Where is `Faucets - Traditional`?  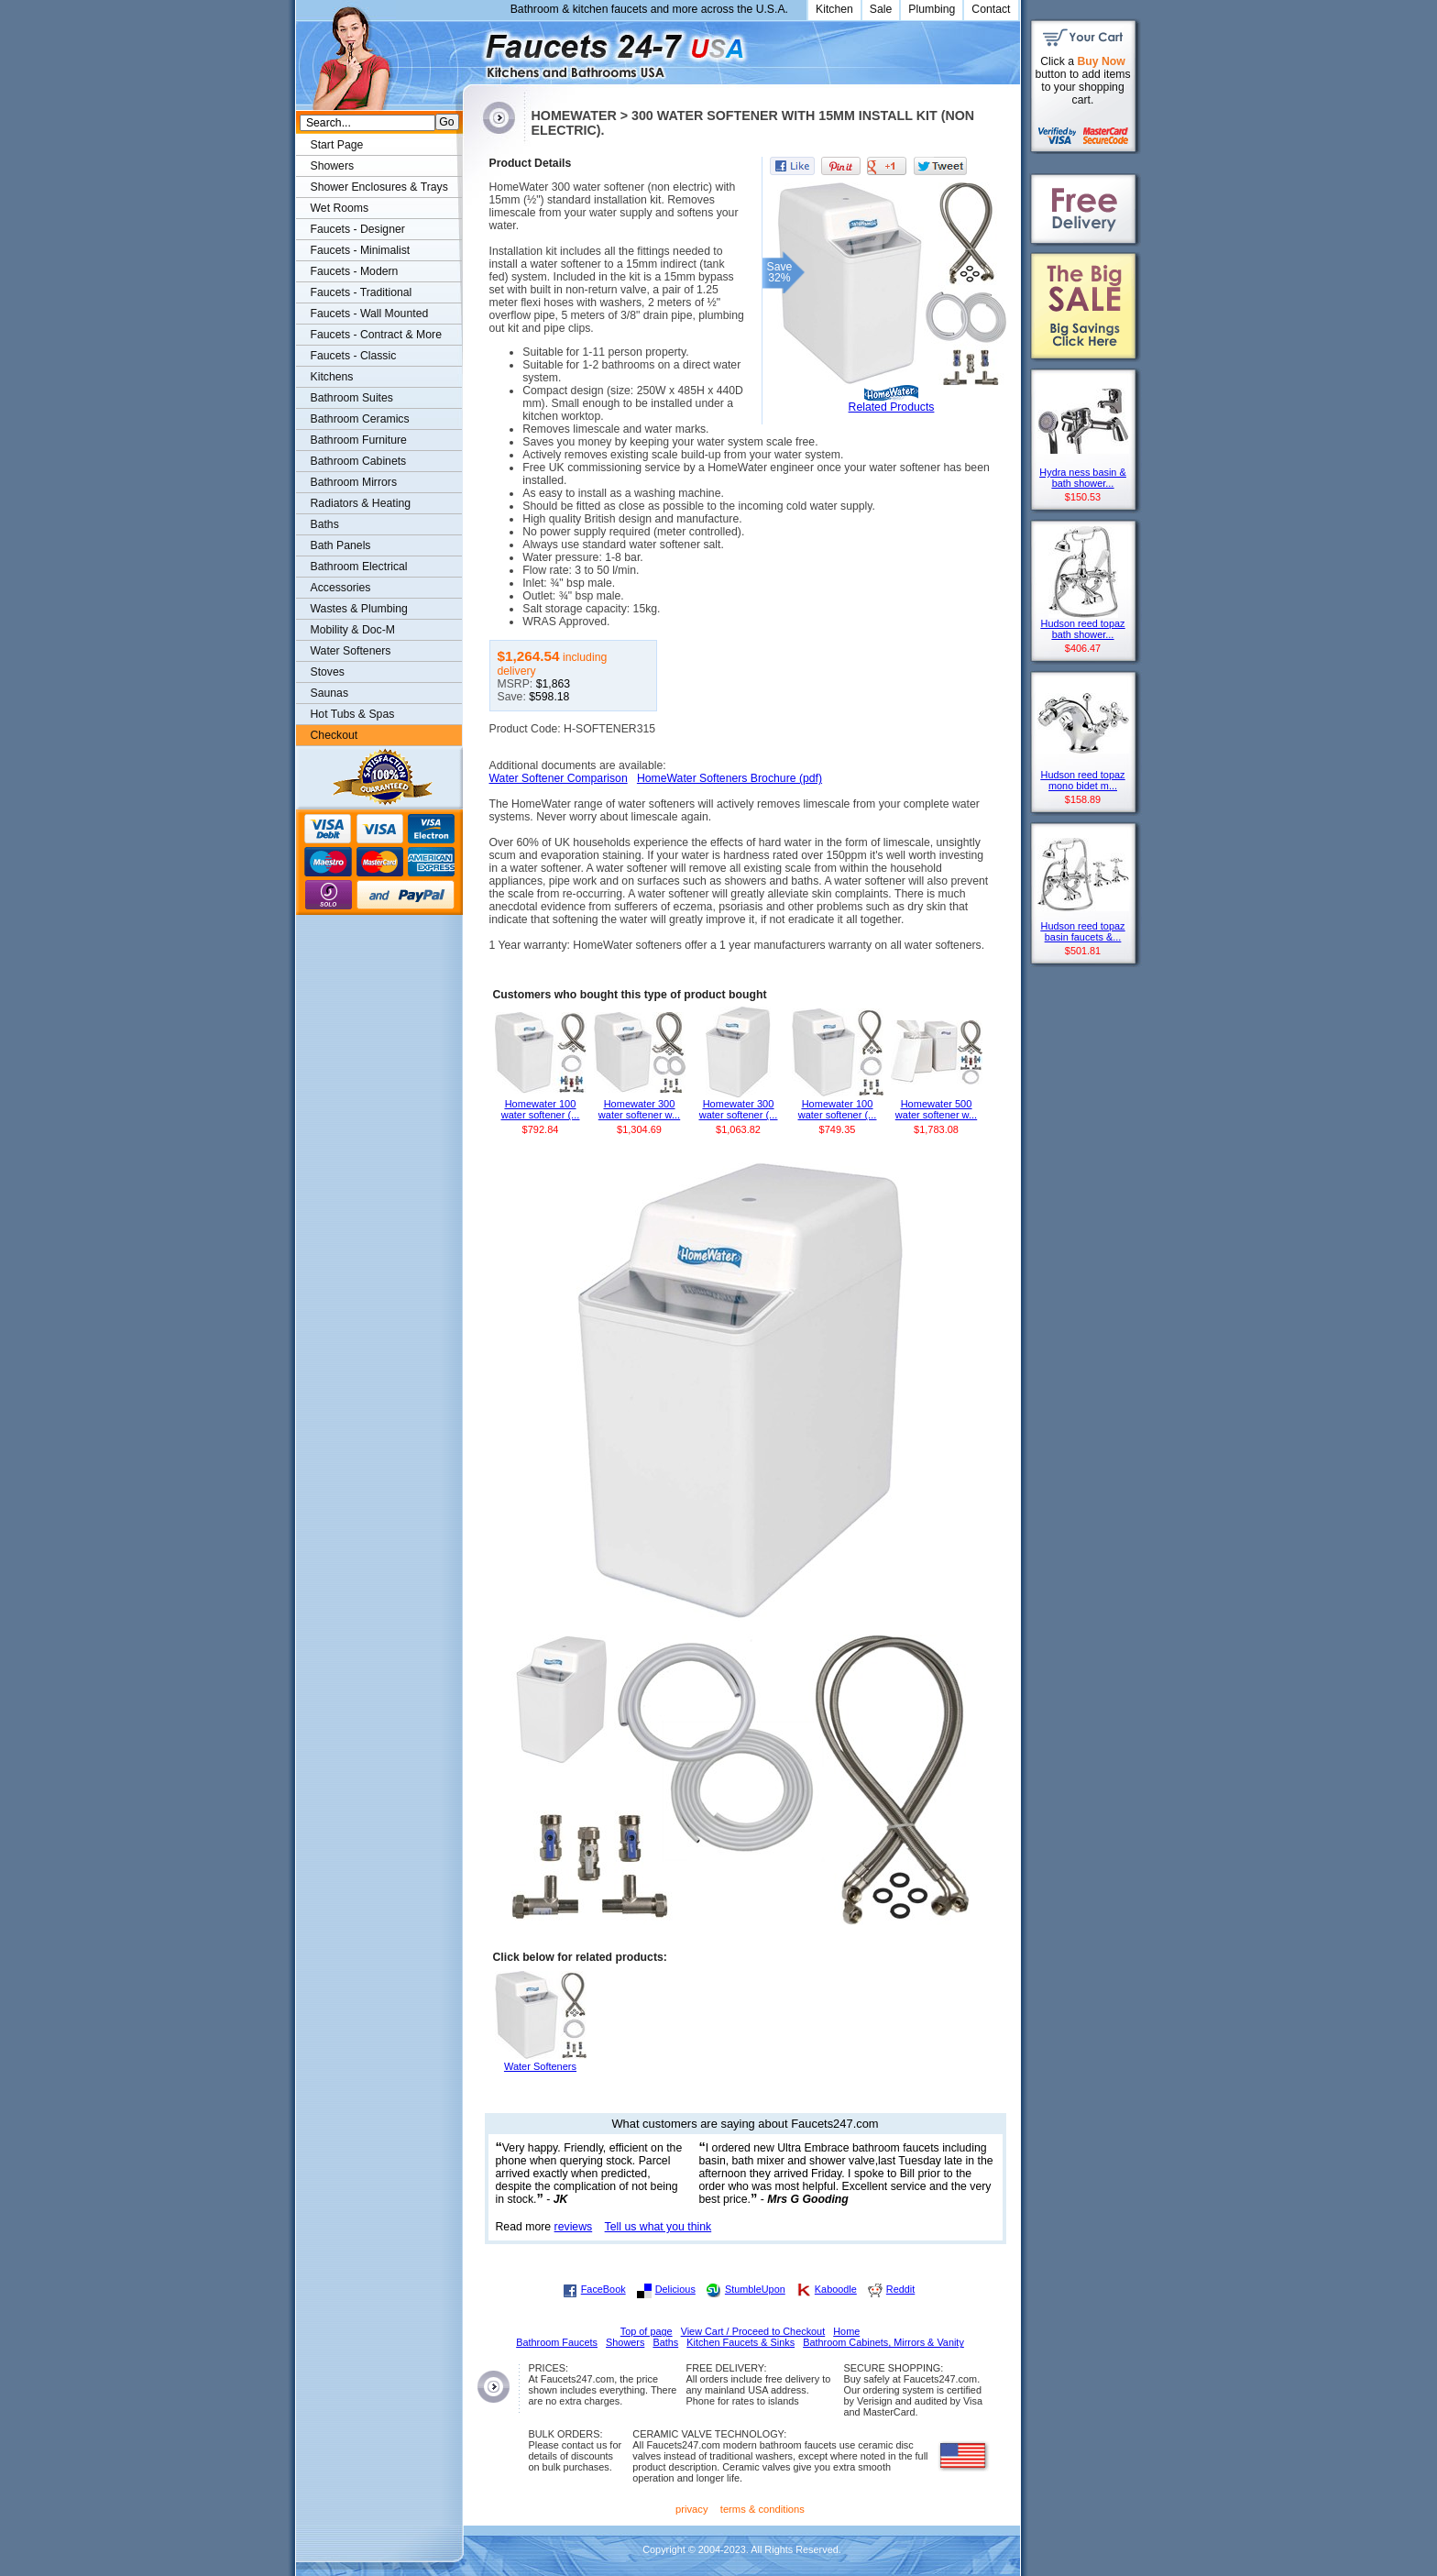
Faucets - Traditional is located at coordinates (361, 292).